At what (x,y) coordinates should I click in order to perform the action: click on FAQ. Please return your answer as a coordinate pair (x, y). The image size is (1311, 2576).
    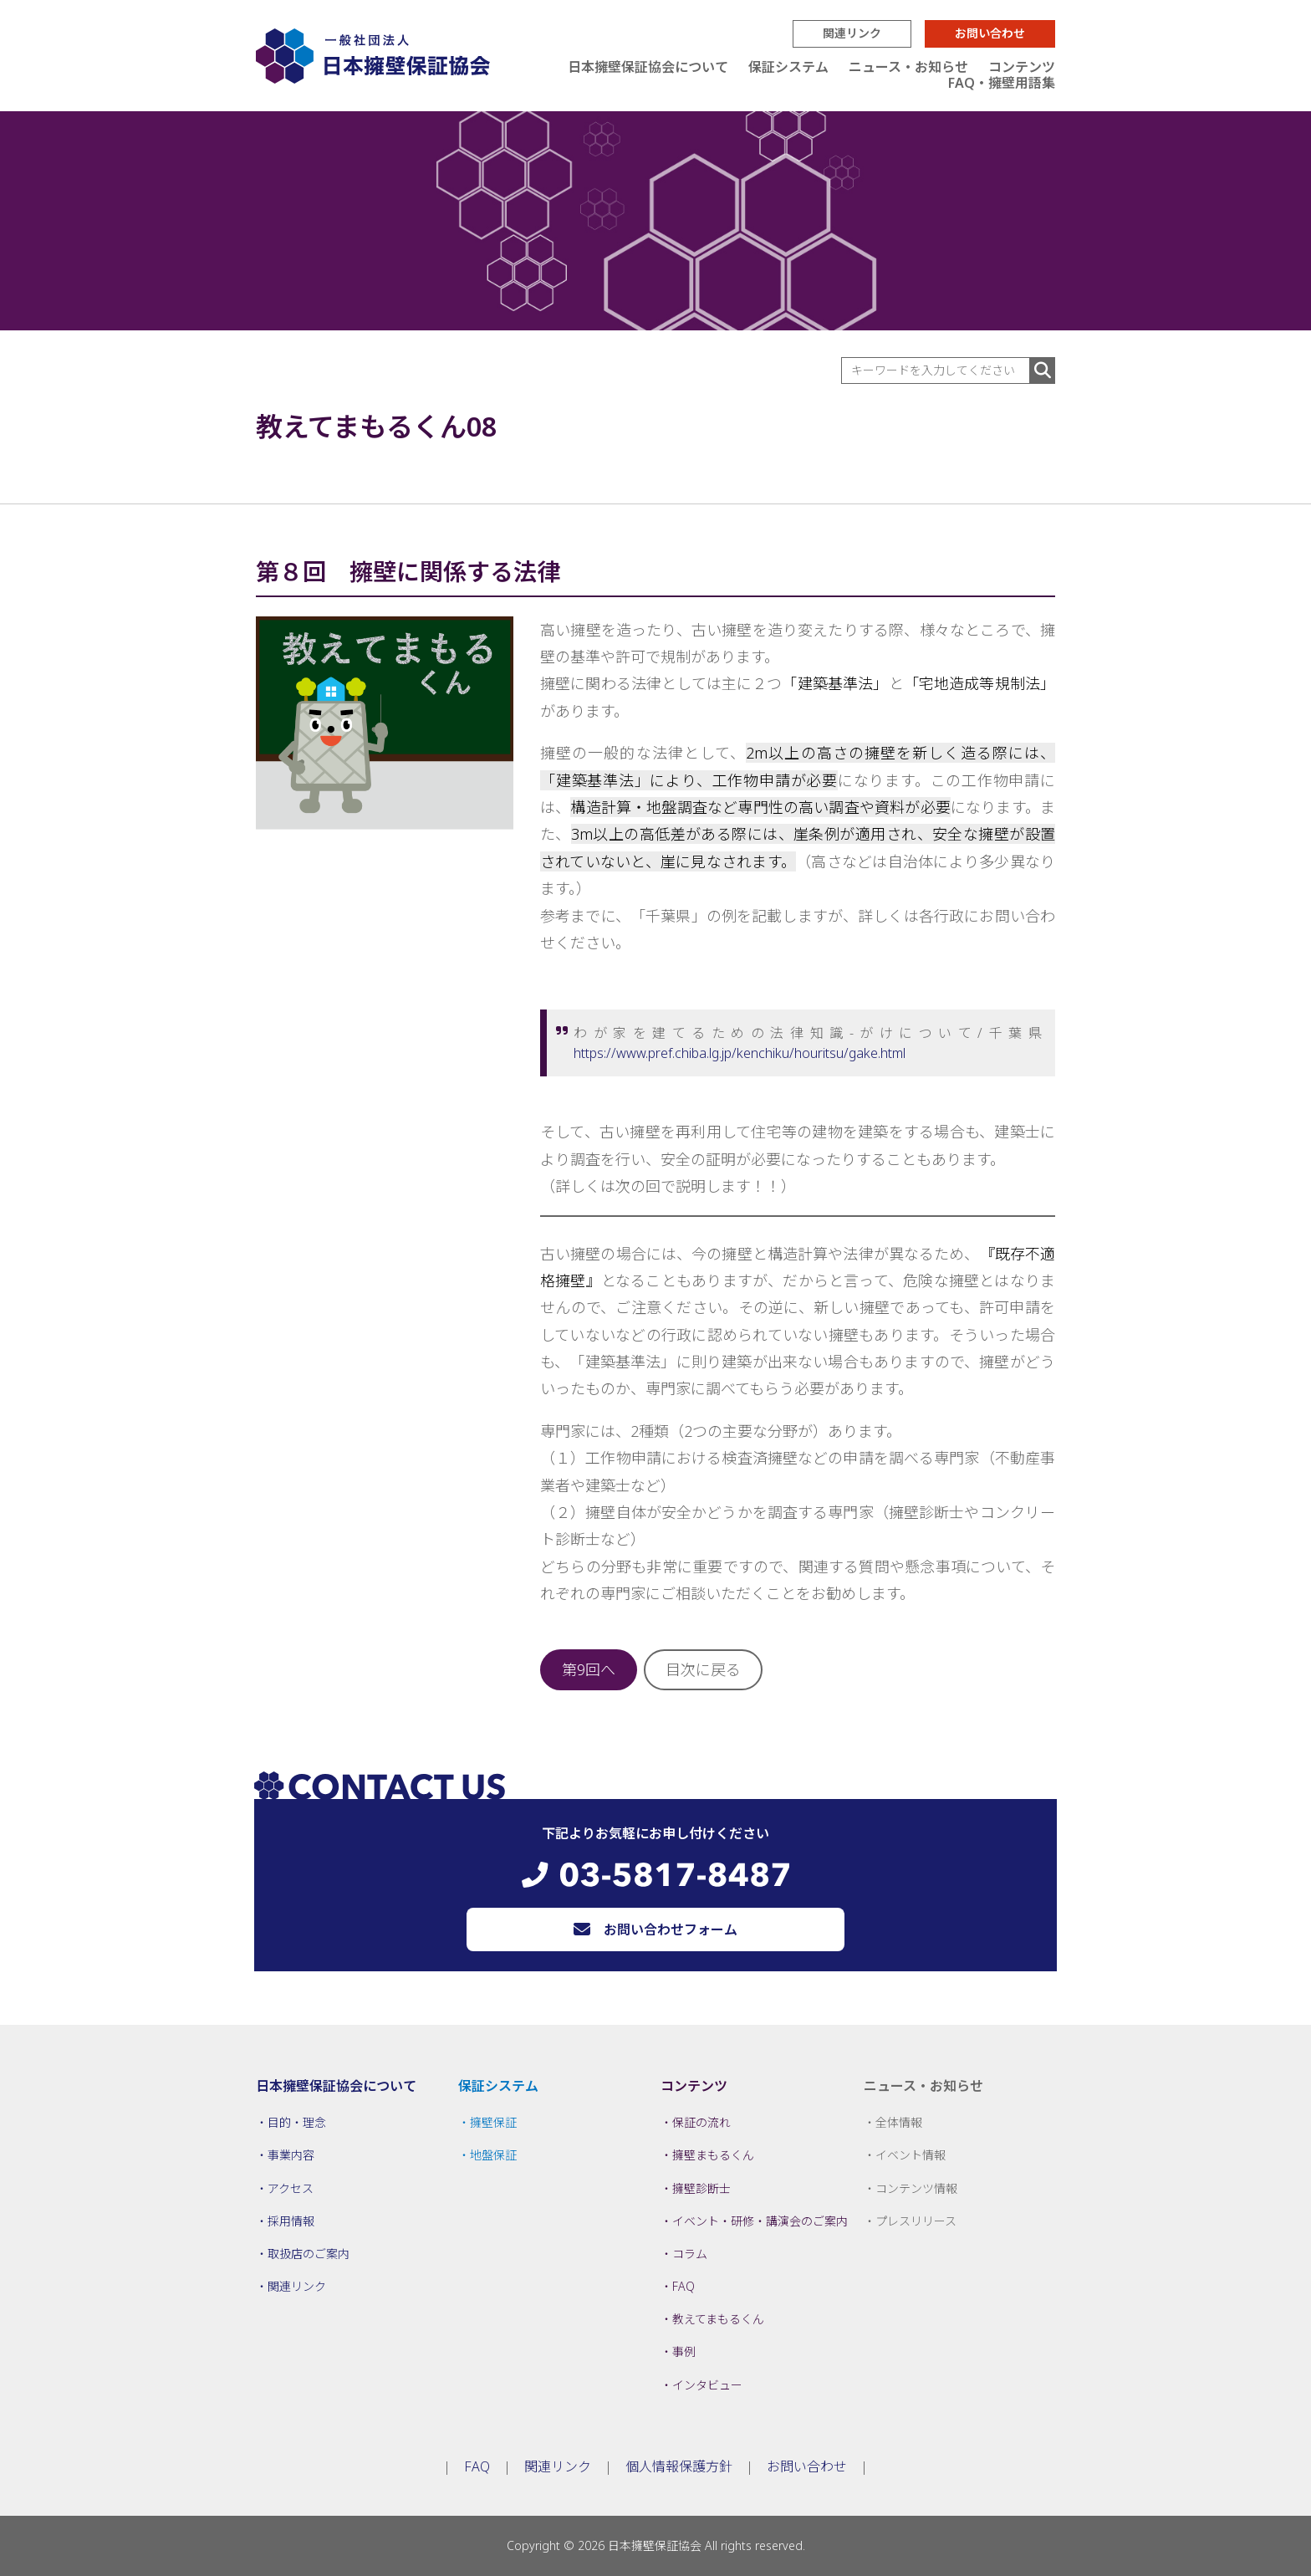
    Looking at the image, I should click on (683, 2286).